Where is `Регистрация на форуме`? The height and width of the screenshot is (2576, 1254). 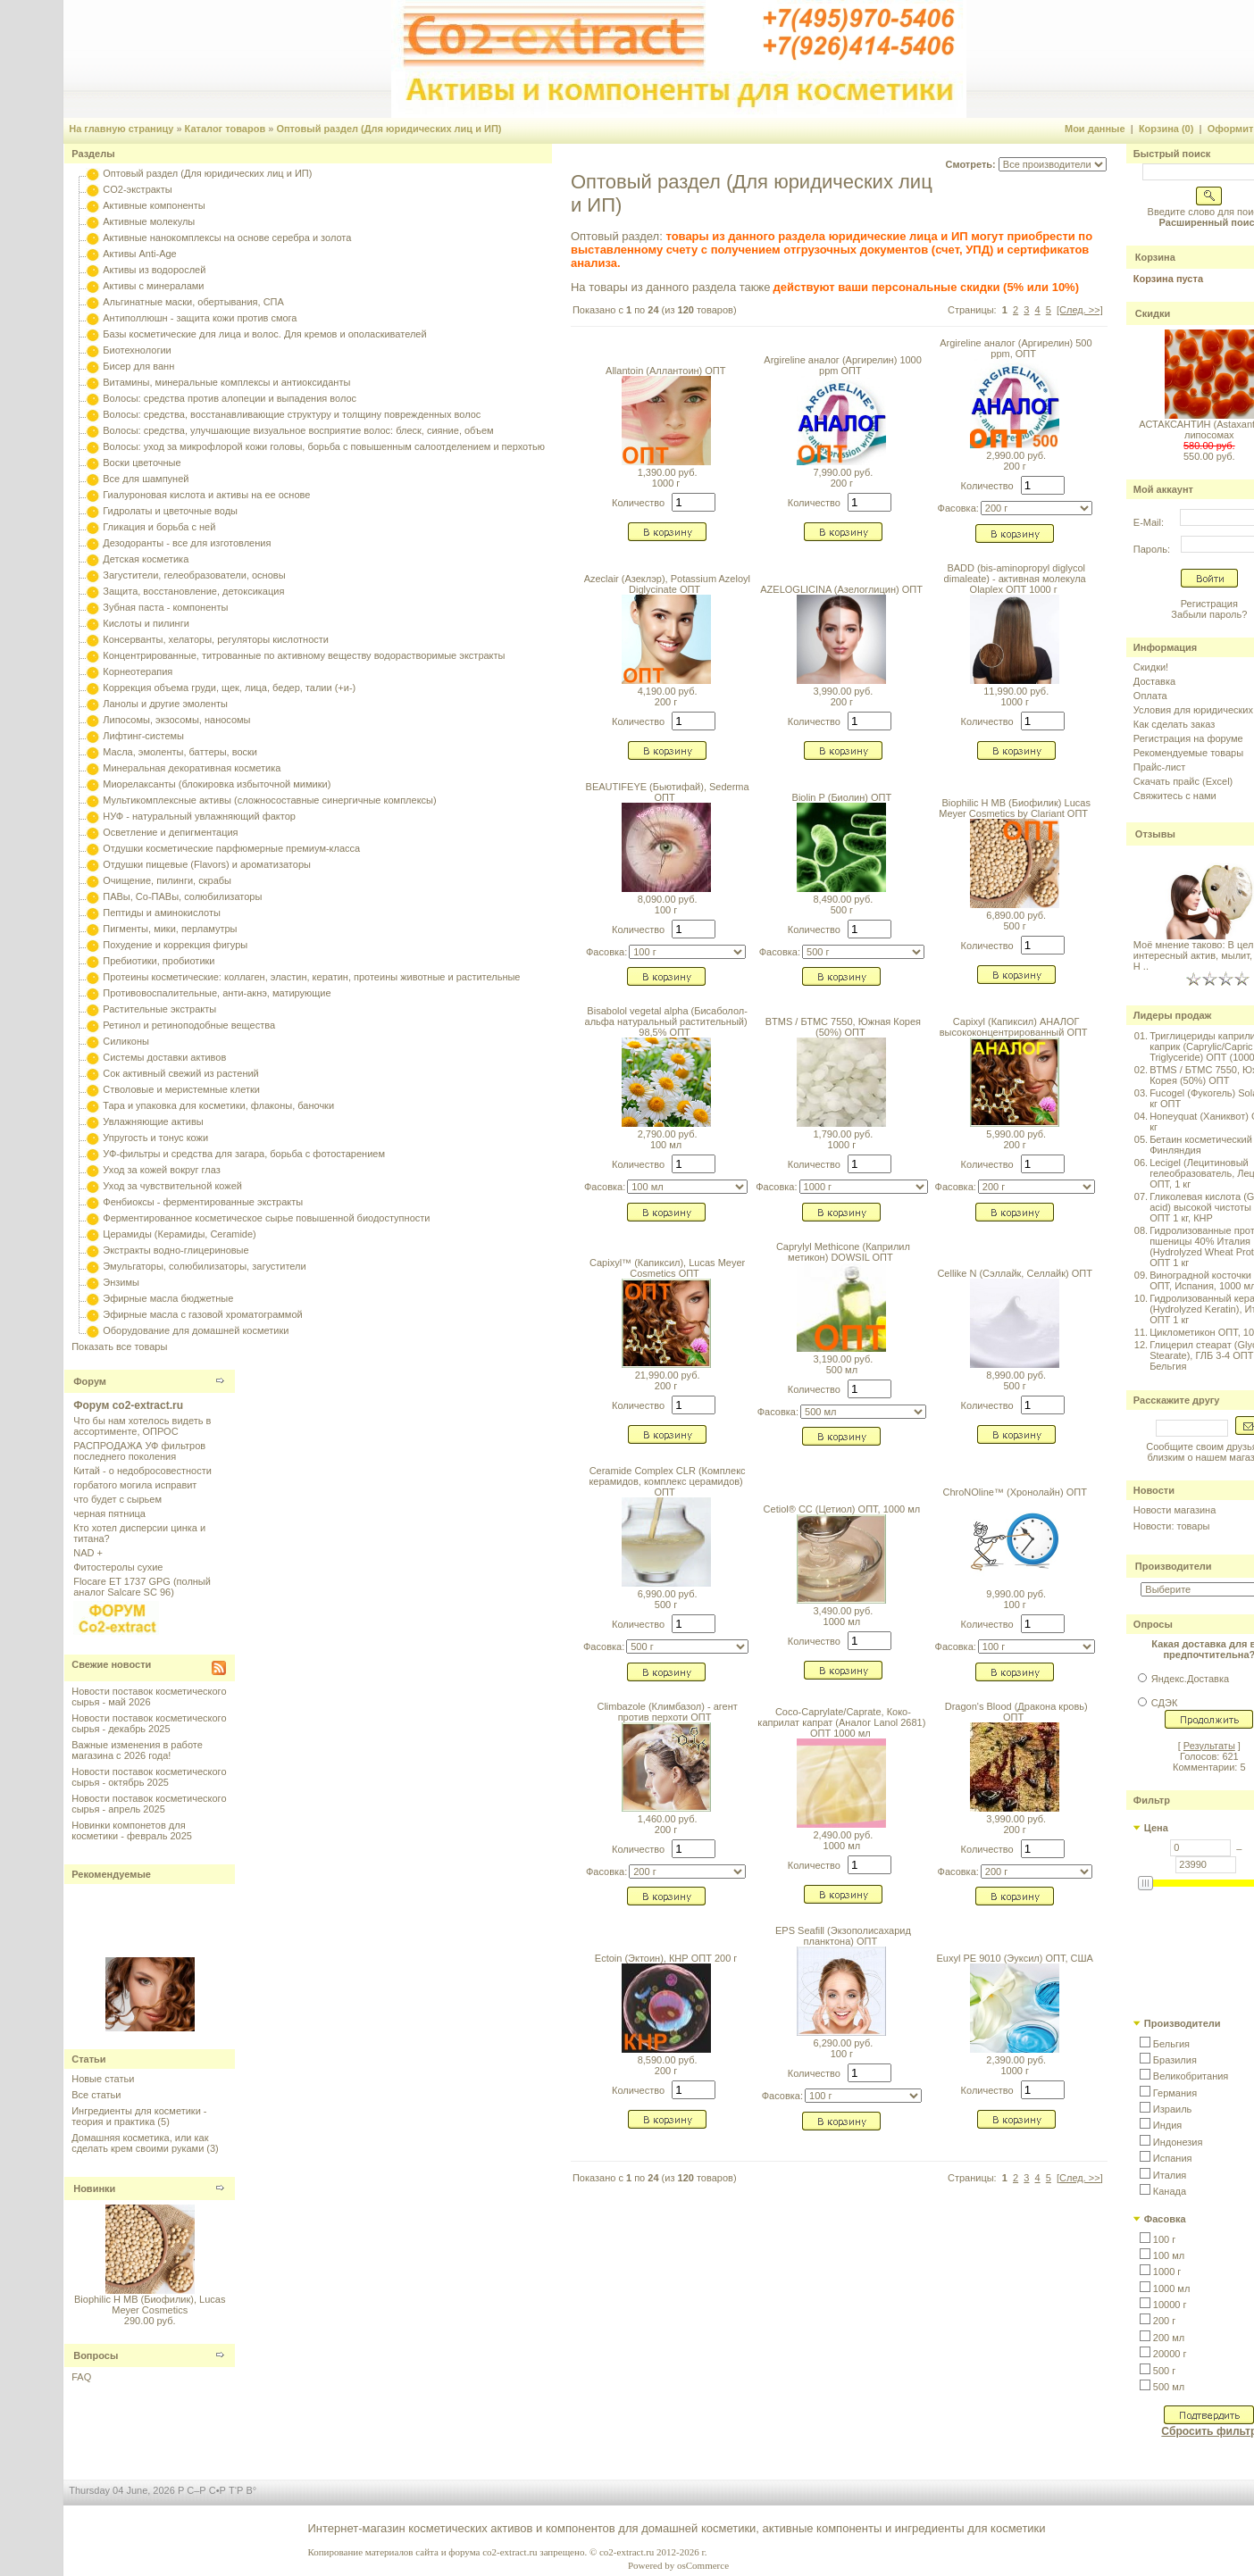 Регистрация на форуме is located at coordinates (1188, 738).